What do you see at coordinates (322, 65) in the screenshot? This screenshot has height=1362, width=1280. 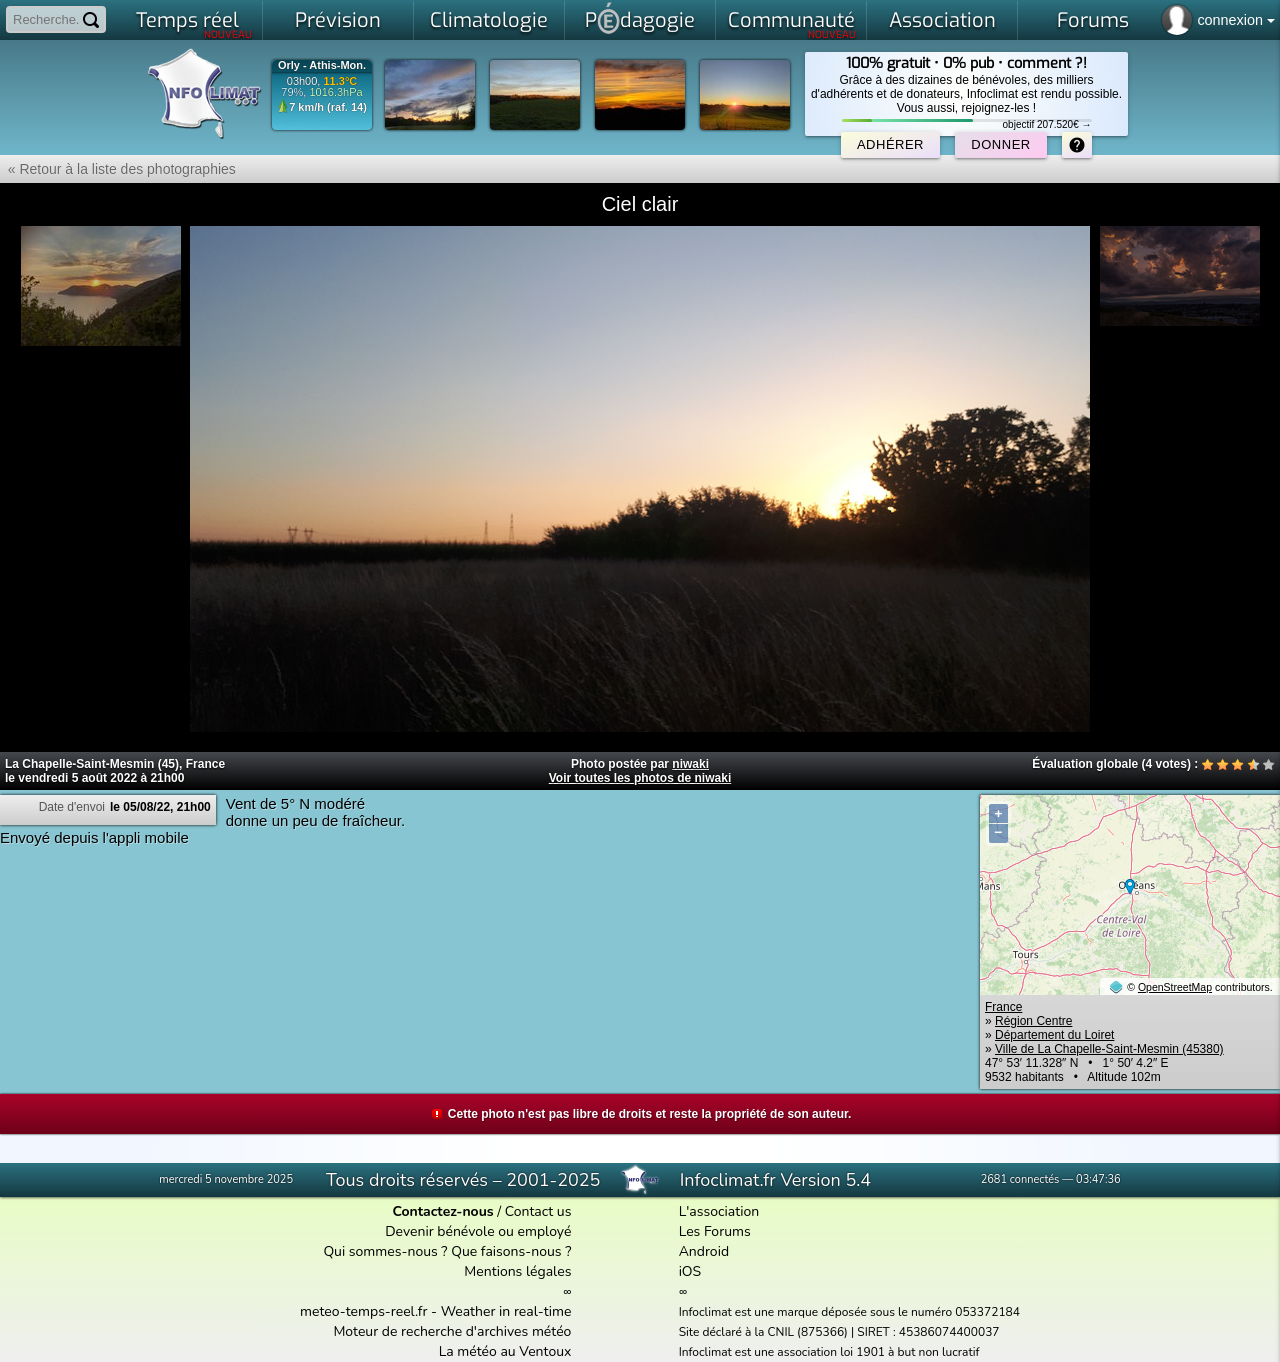 I see `Orly - Athis-Mon.` at bounding box center [322, 65].